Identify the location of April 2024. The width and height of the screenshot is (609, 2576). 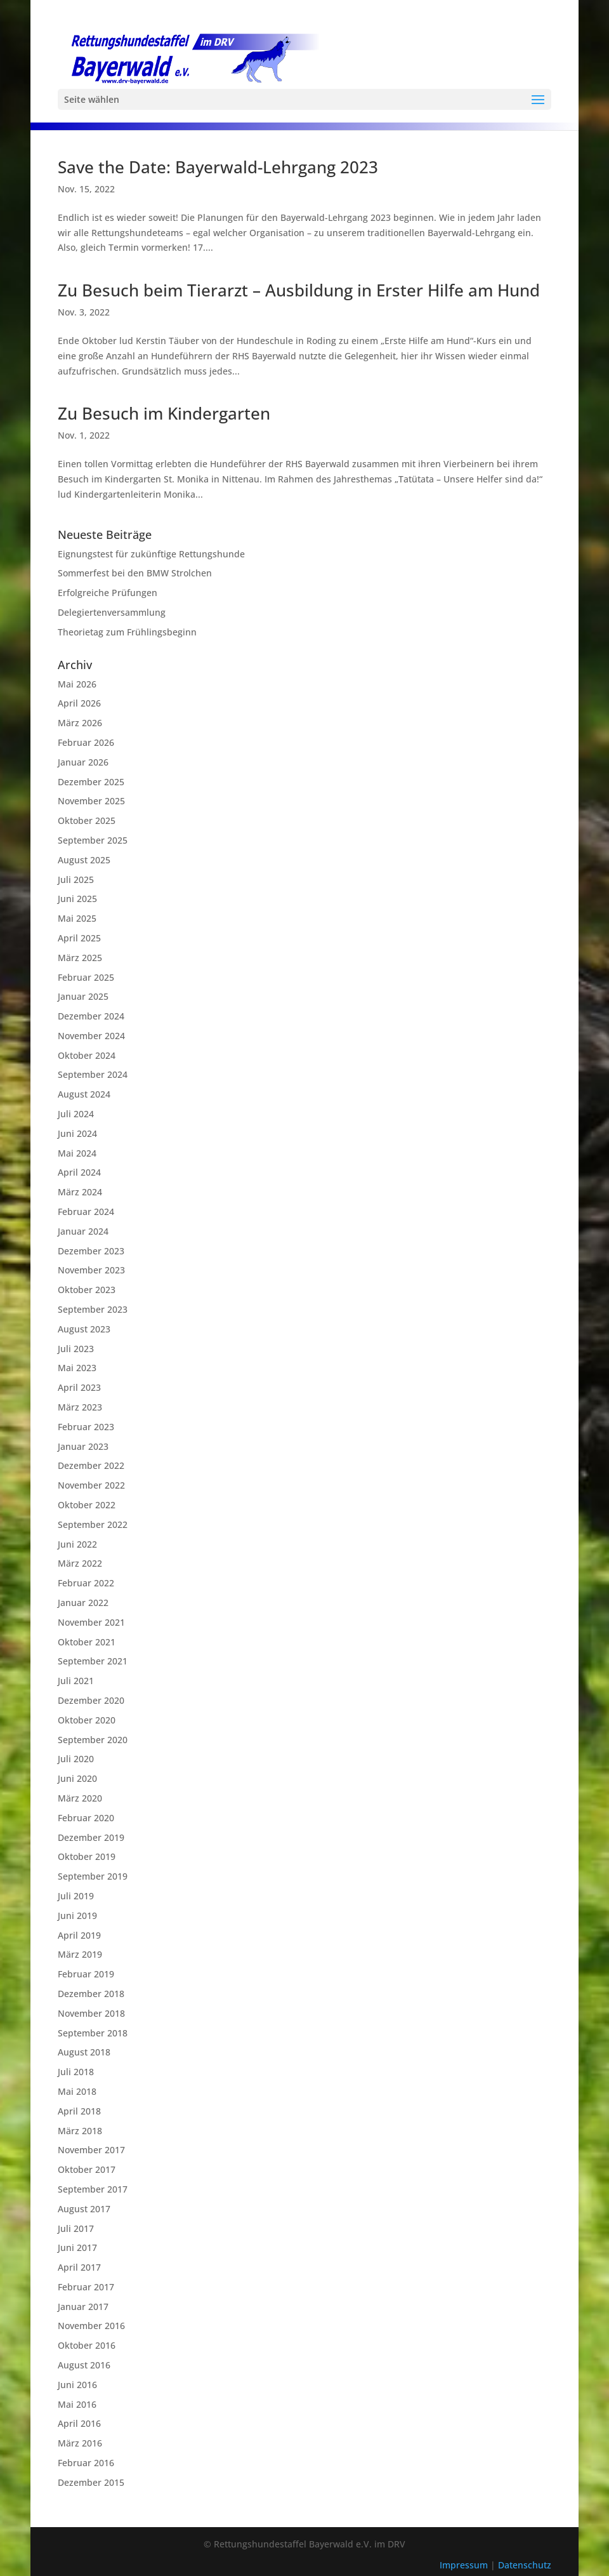
(79, 1172).